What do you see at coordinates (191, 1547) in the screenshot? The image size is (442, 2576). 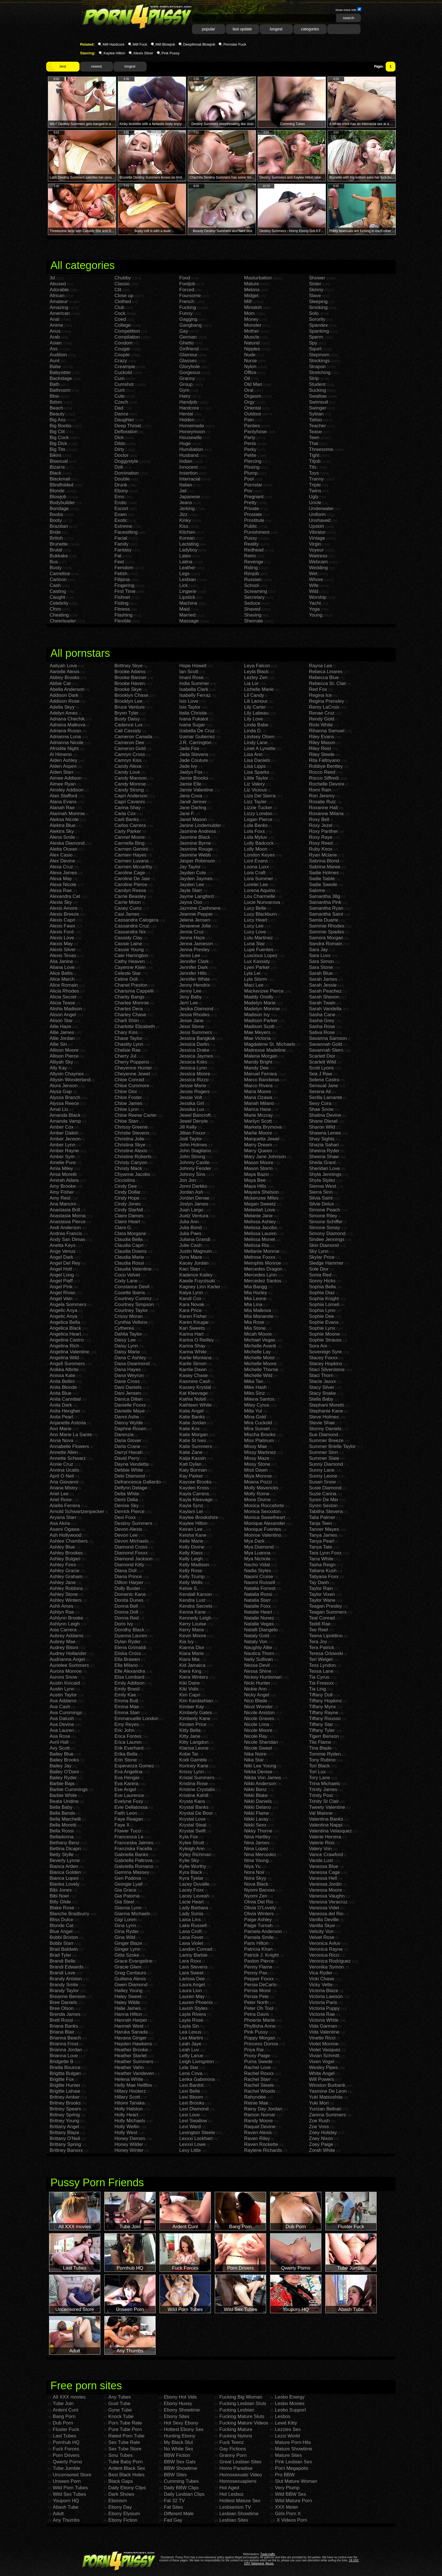 I see `Kelly Divine` at bounding box center [191, 1547].